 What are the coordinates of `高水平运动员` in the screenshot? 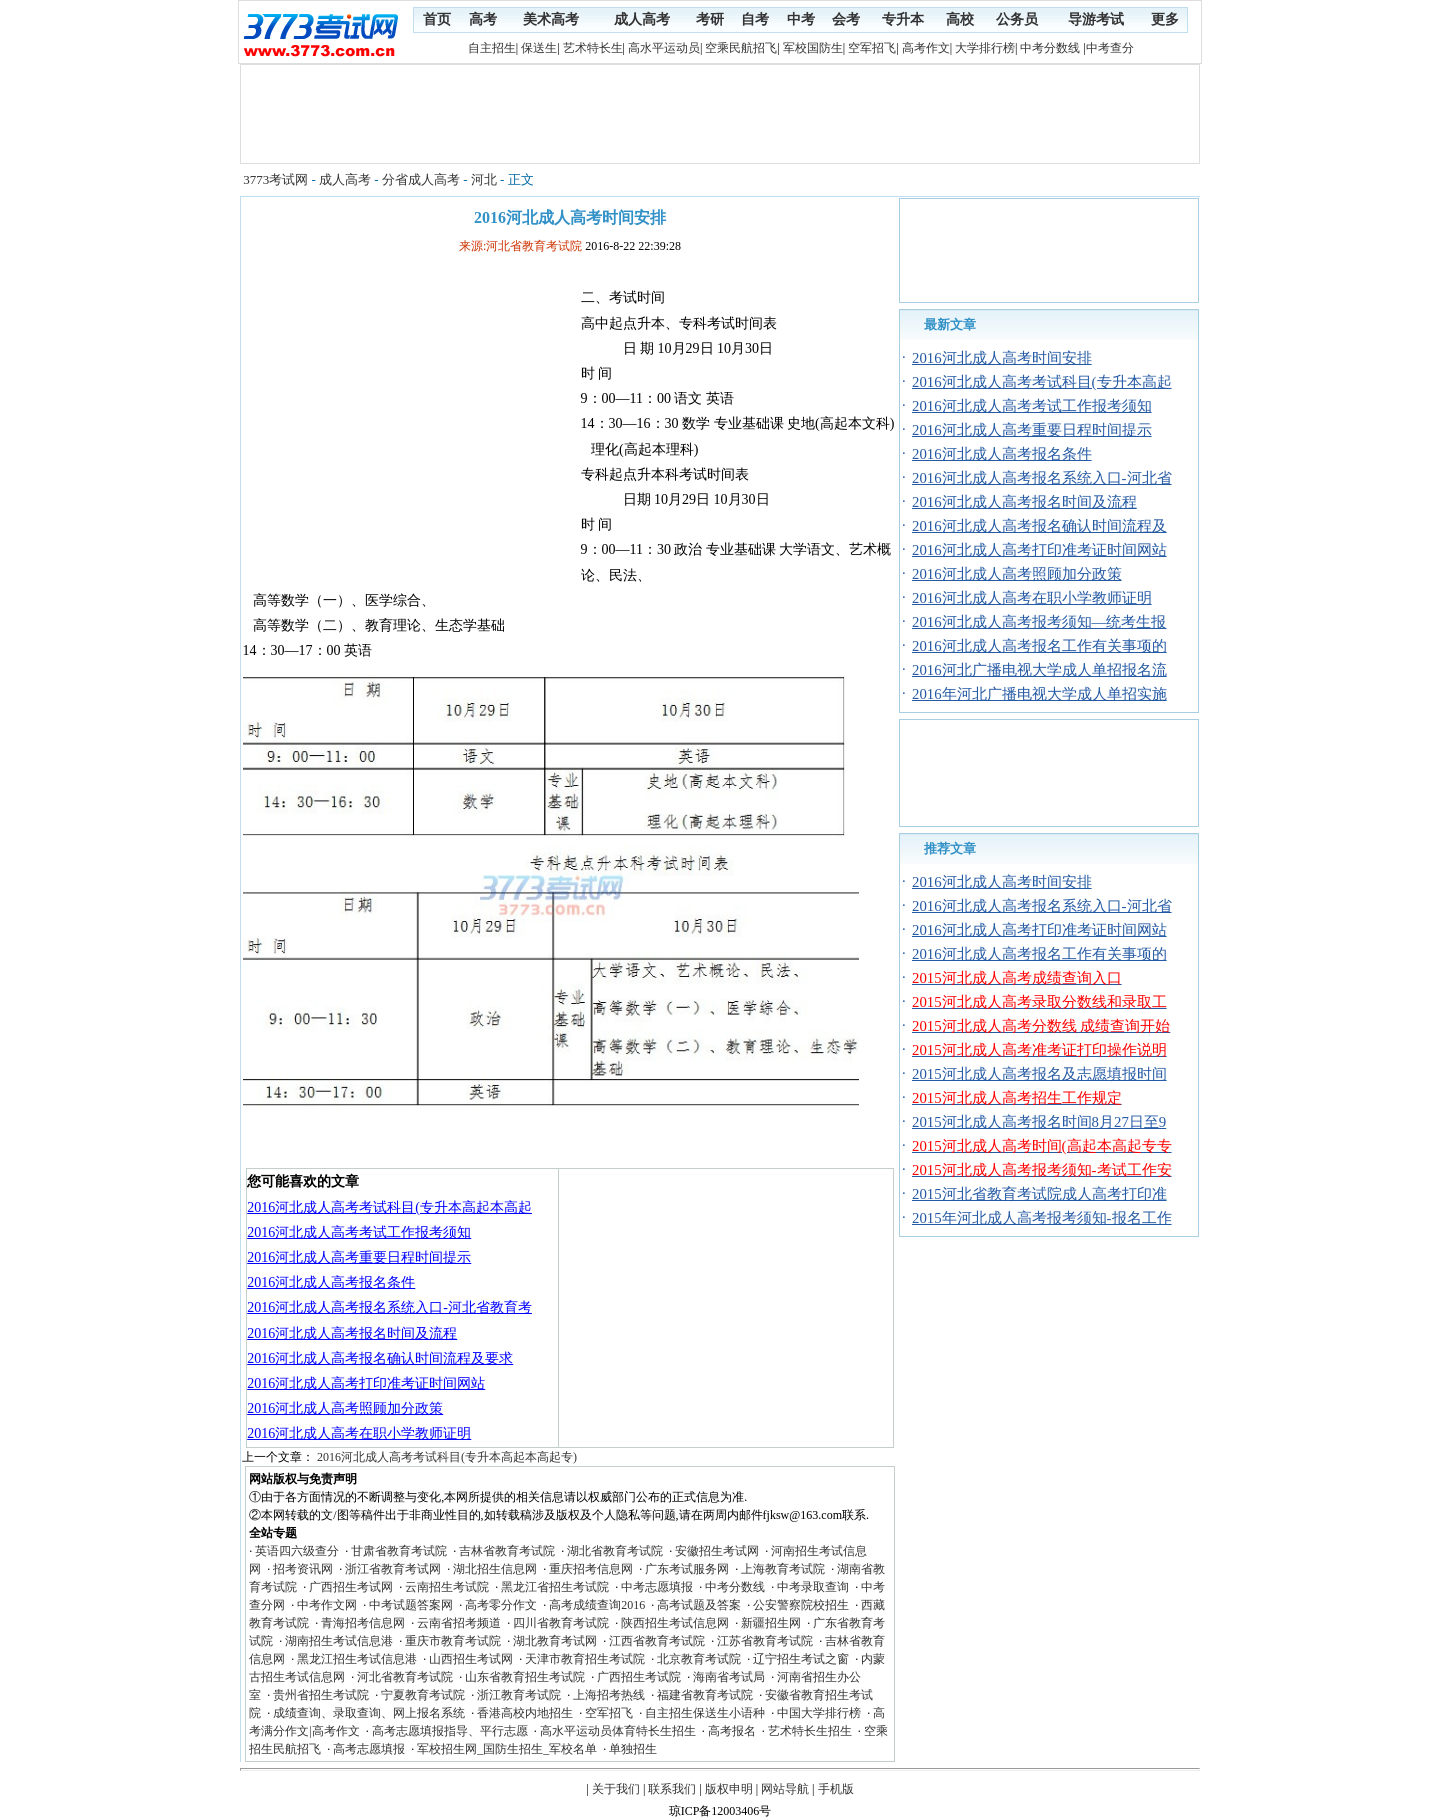 It's located at (664, 48).